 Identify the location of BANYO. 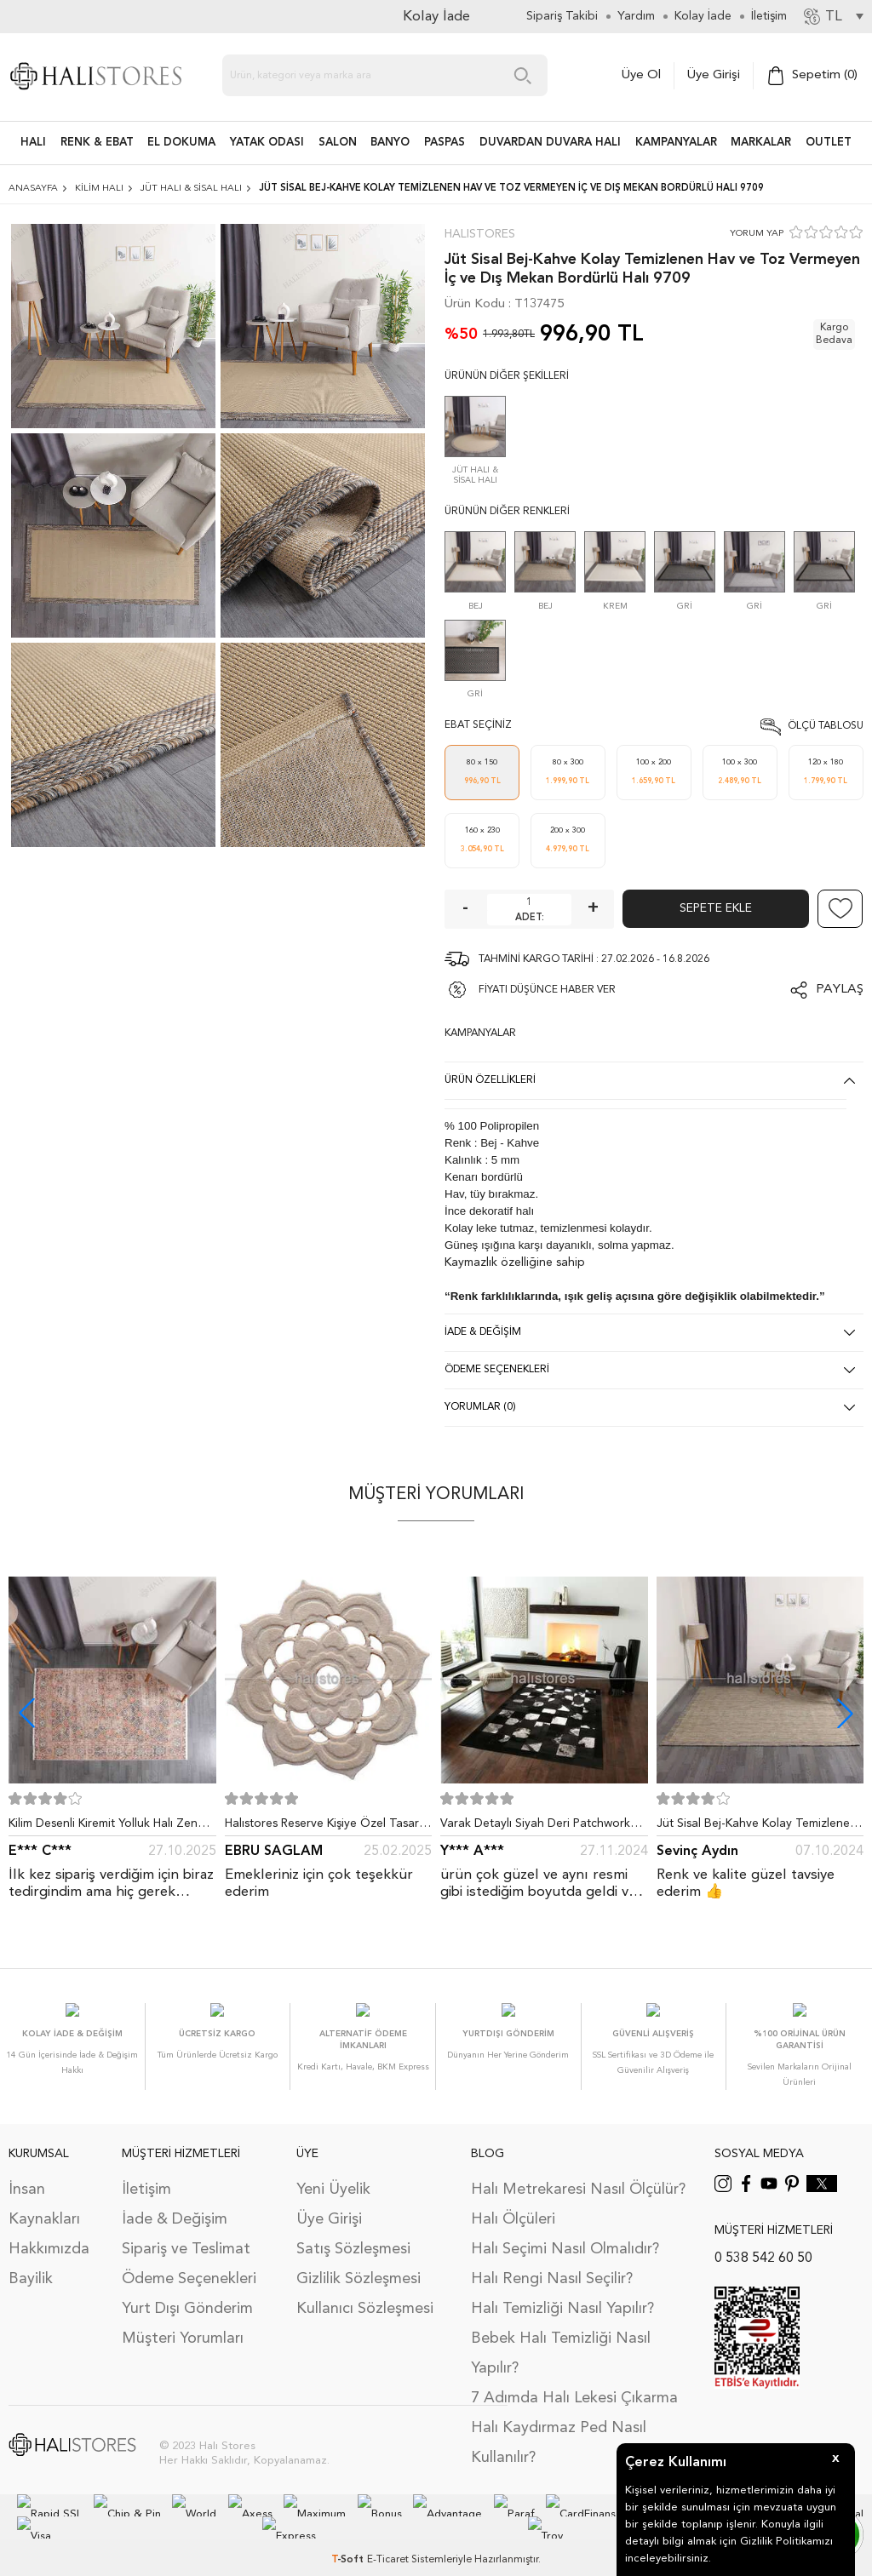
(390, 142).